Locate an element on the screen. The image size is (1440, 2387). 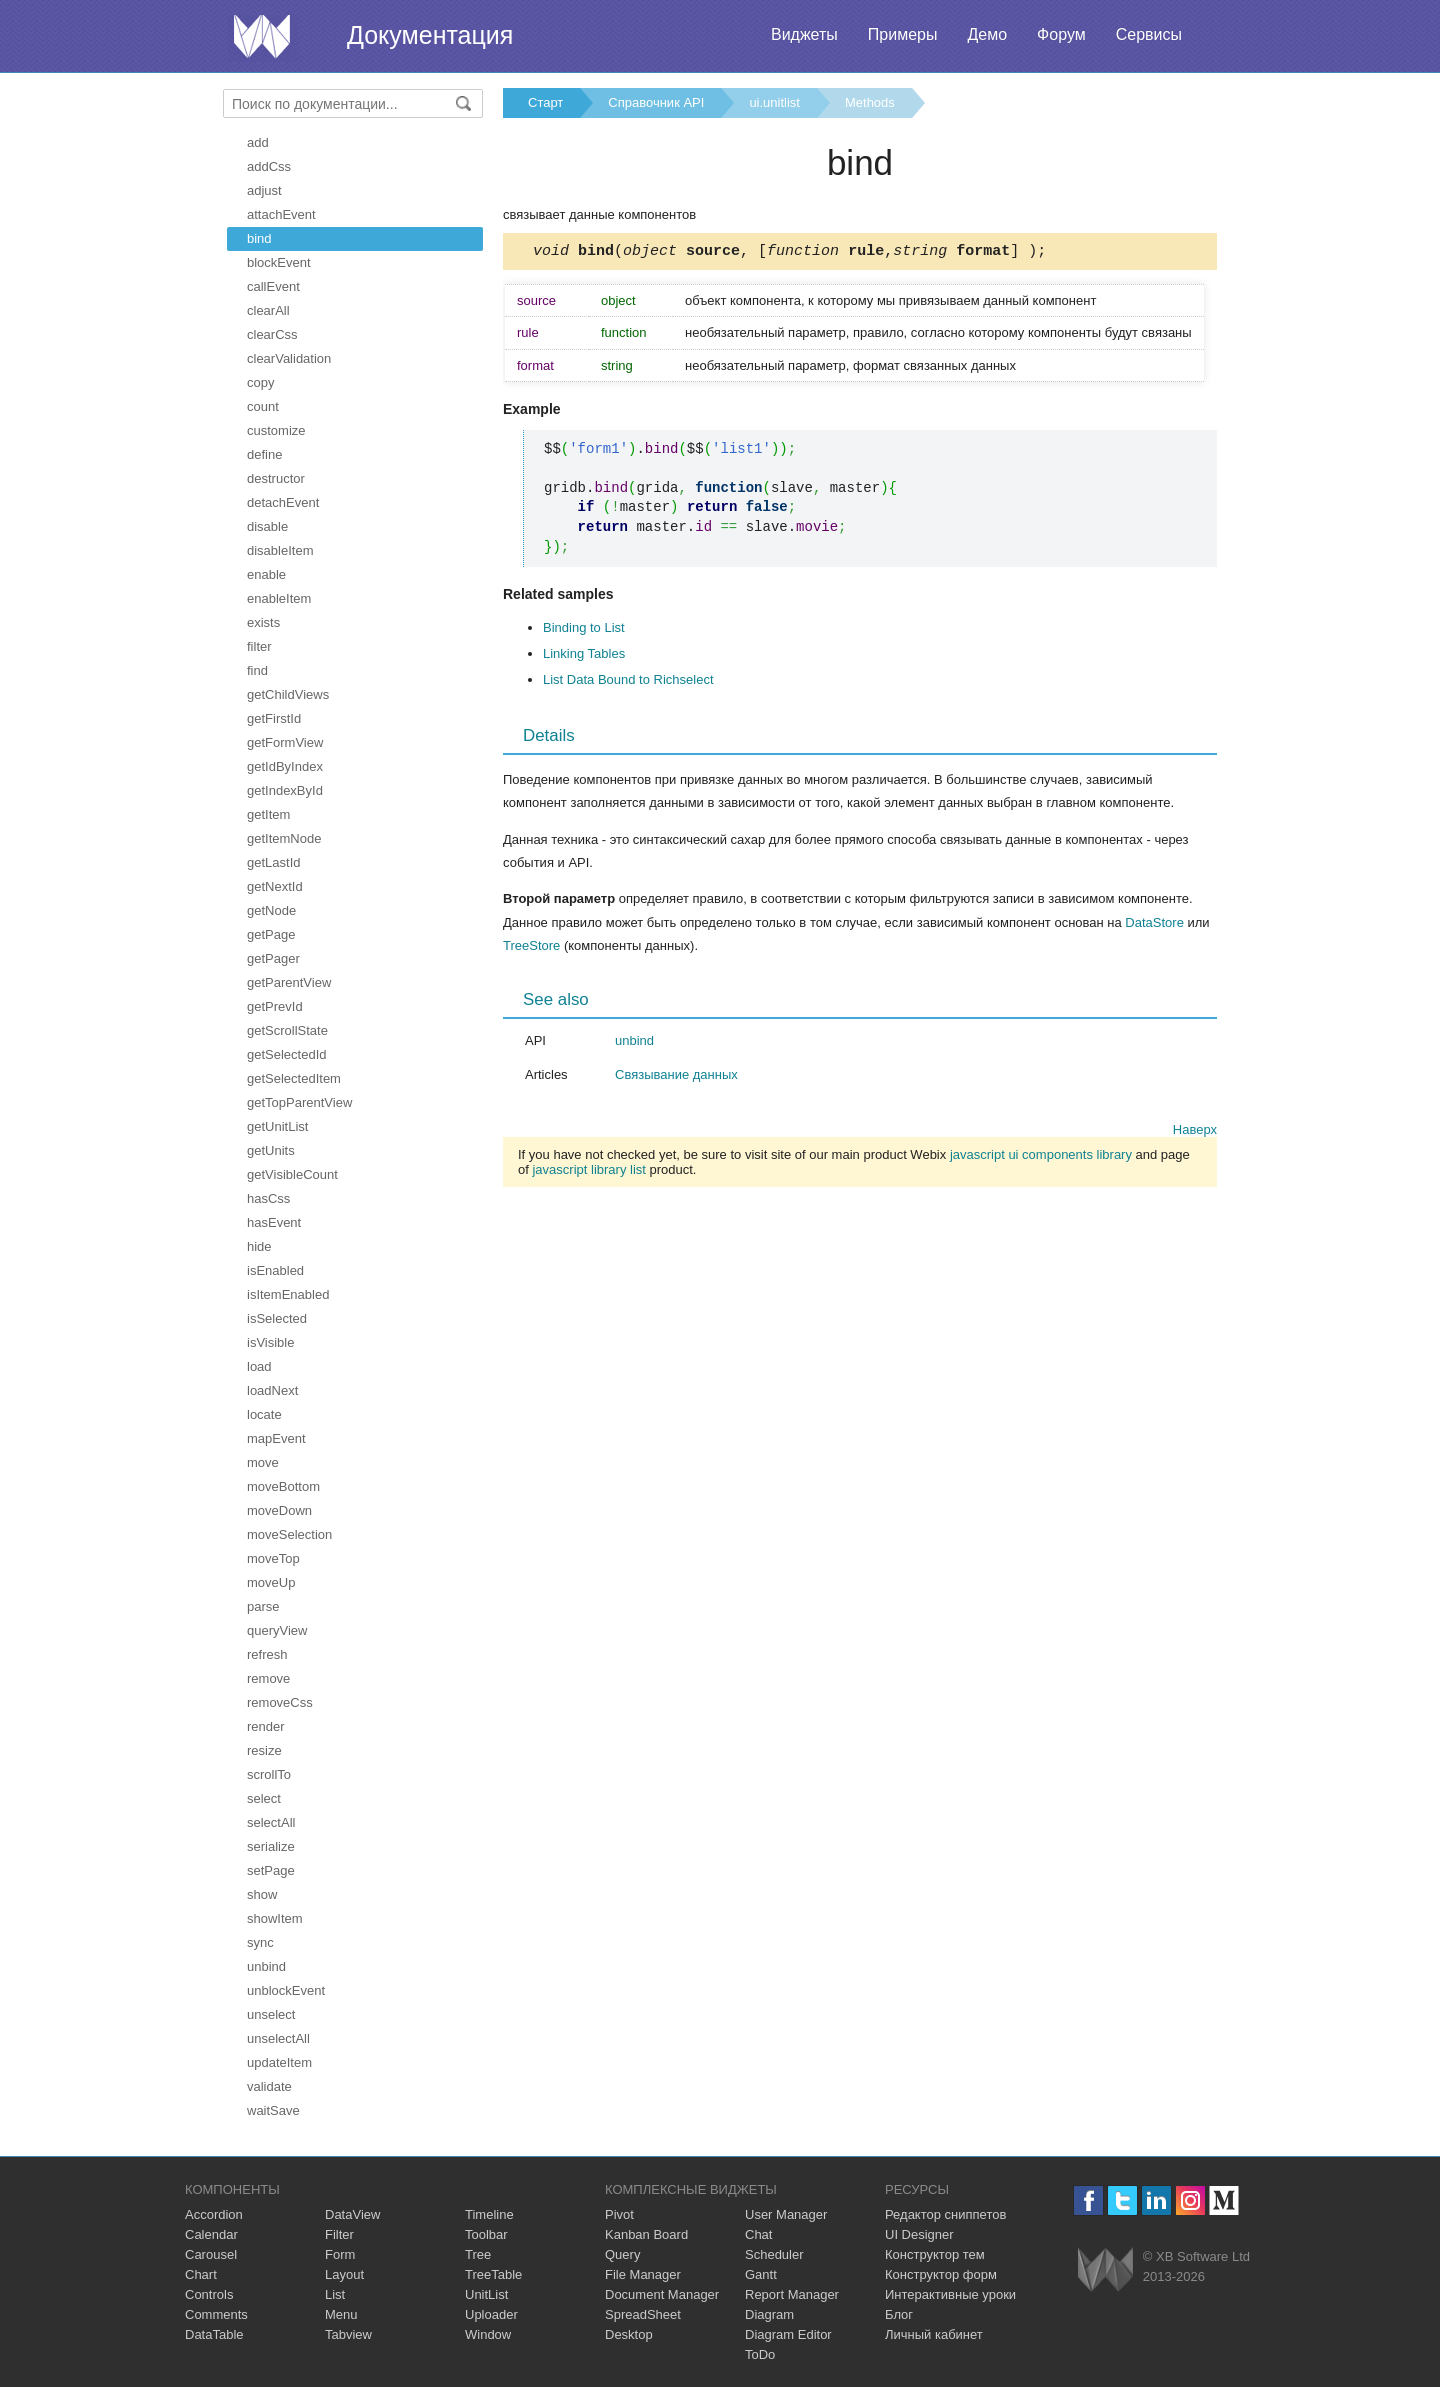
Query is located at coordinates (622, 2254).